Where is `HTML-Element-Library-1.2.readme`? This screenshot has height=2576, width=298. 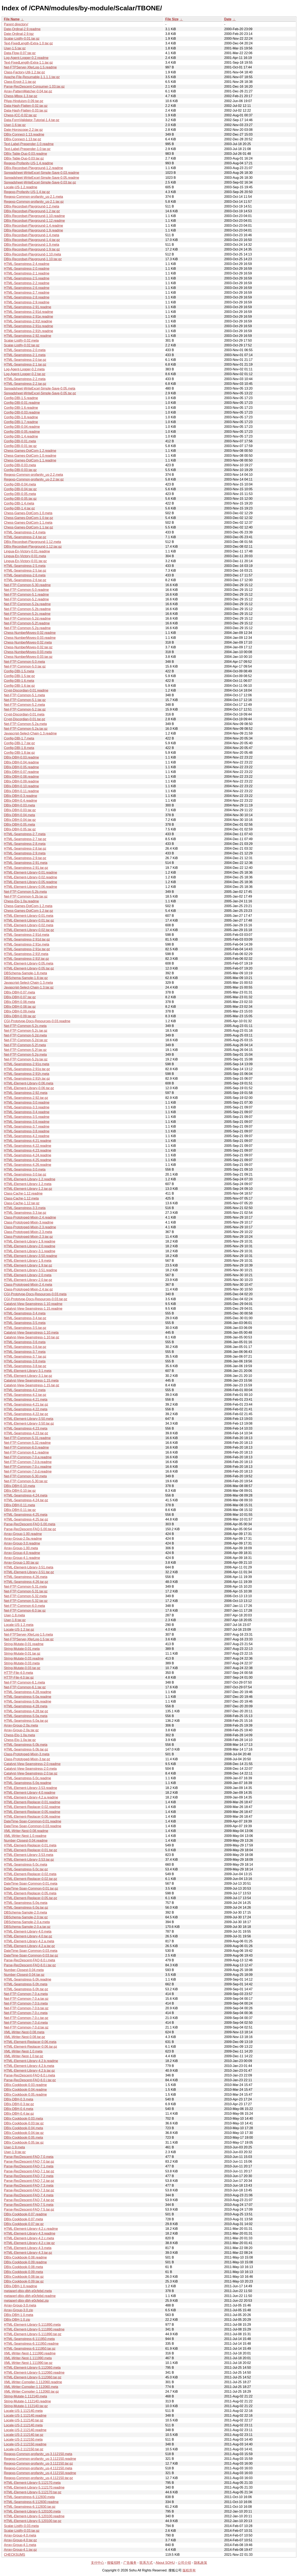
HTML-Element-Library-1.2.readme is located at coordinates (29, 1179).